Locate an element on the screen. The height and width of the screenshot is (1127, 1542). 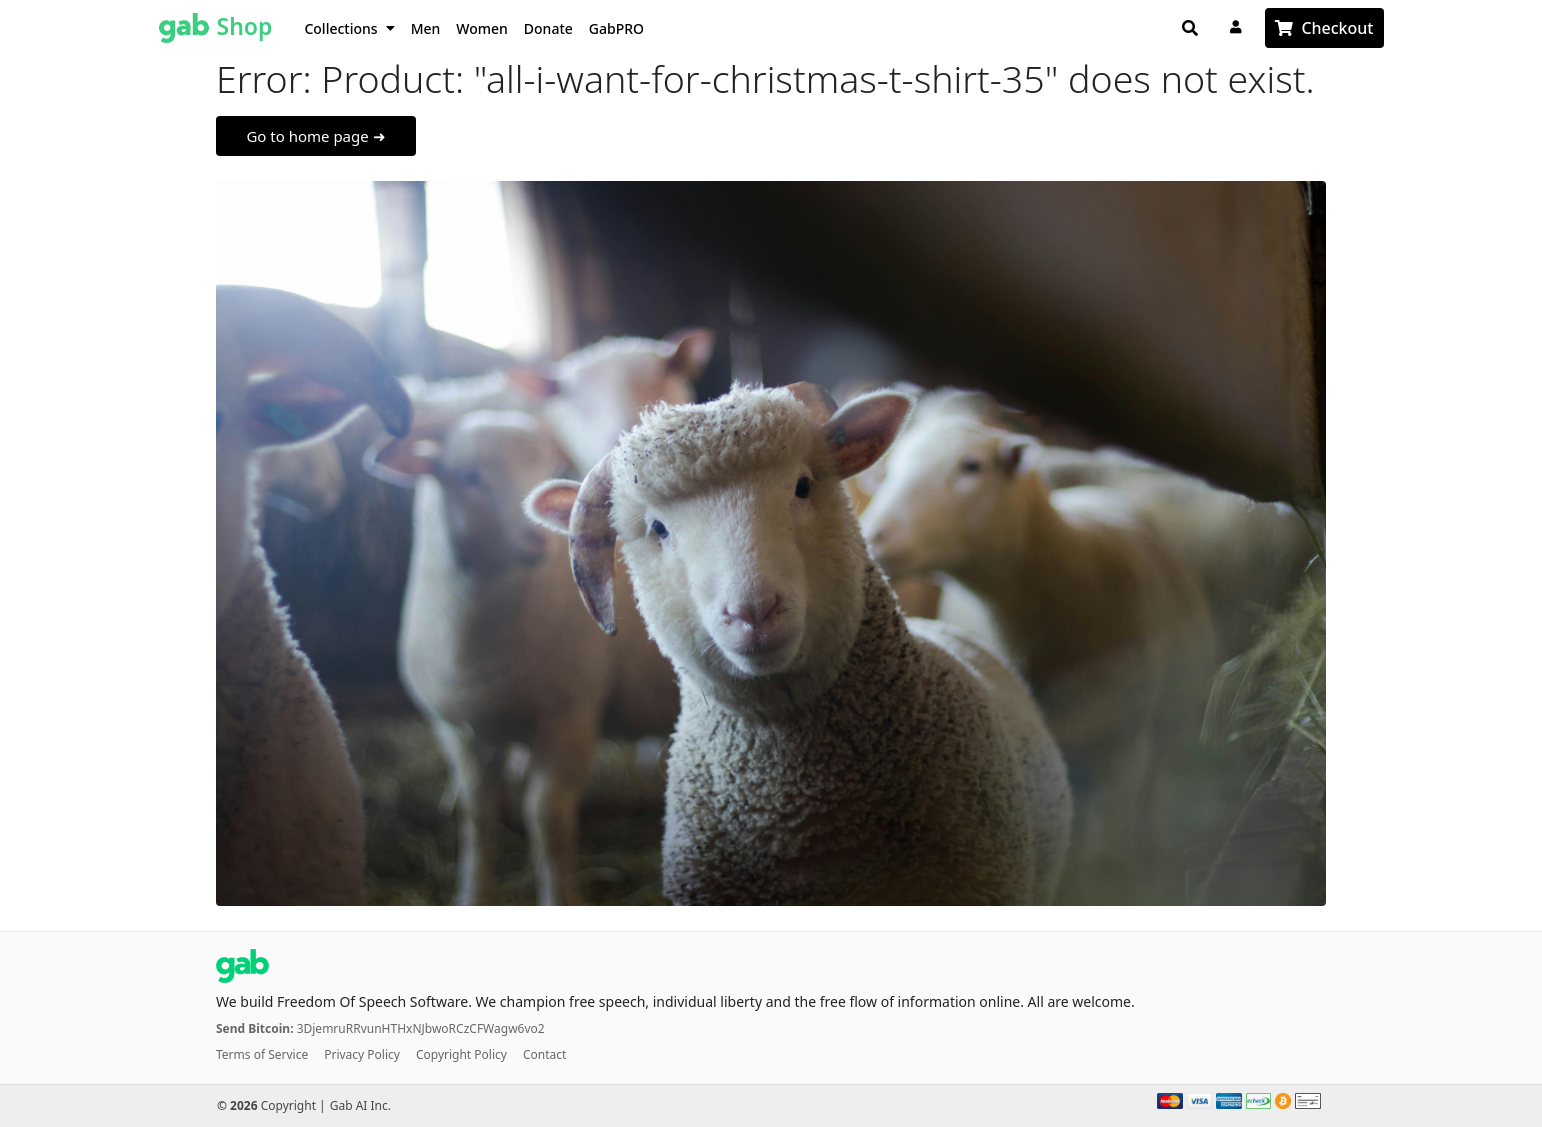
Women is located at coordinates (482, 28).